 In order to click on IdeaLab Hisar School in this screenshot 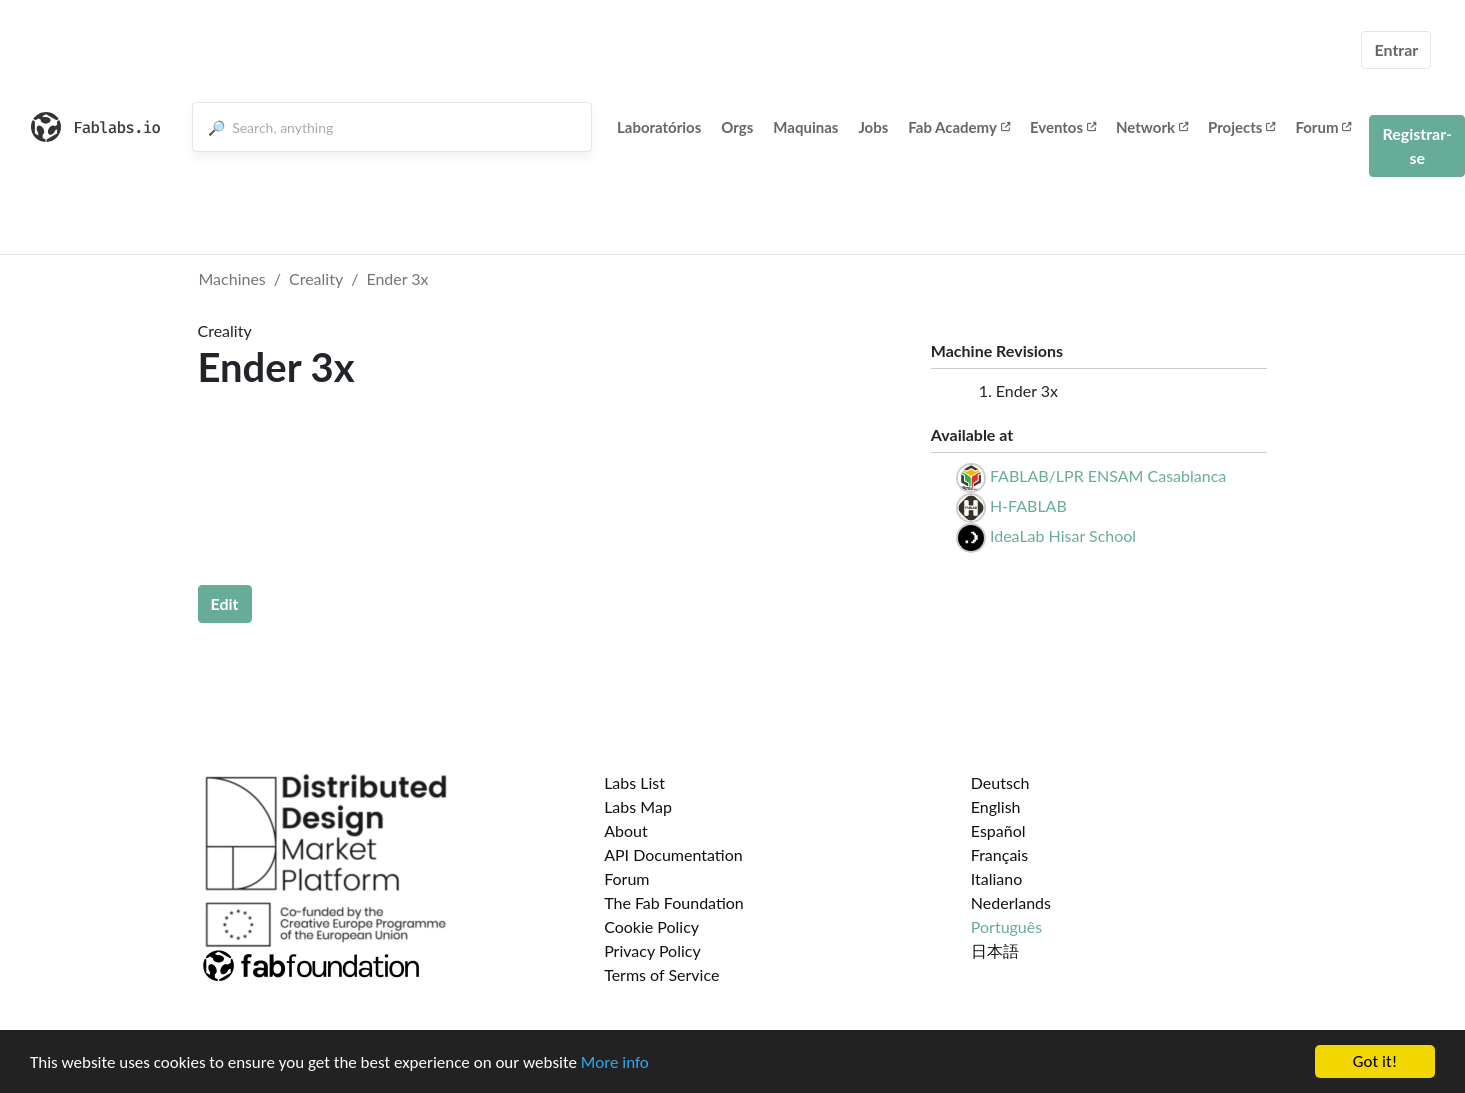, I will do `click(1063, 535)`.